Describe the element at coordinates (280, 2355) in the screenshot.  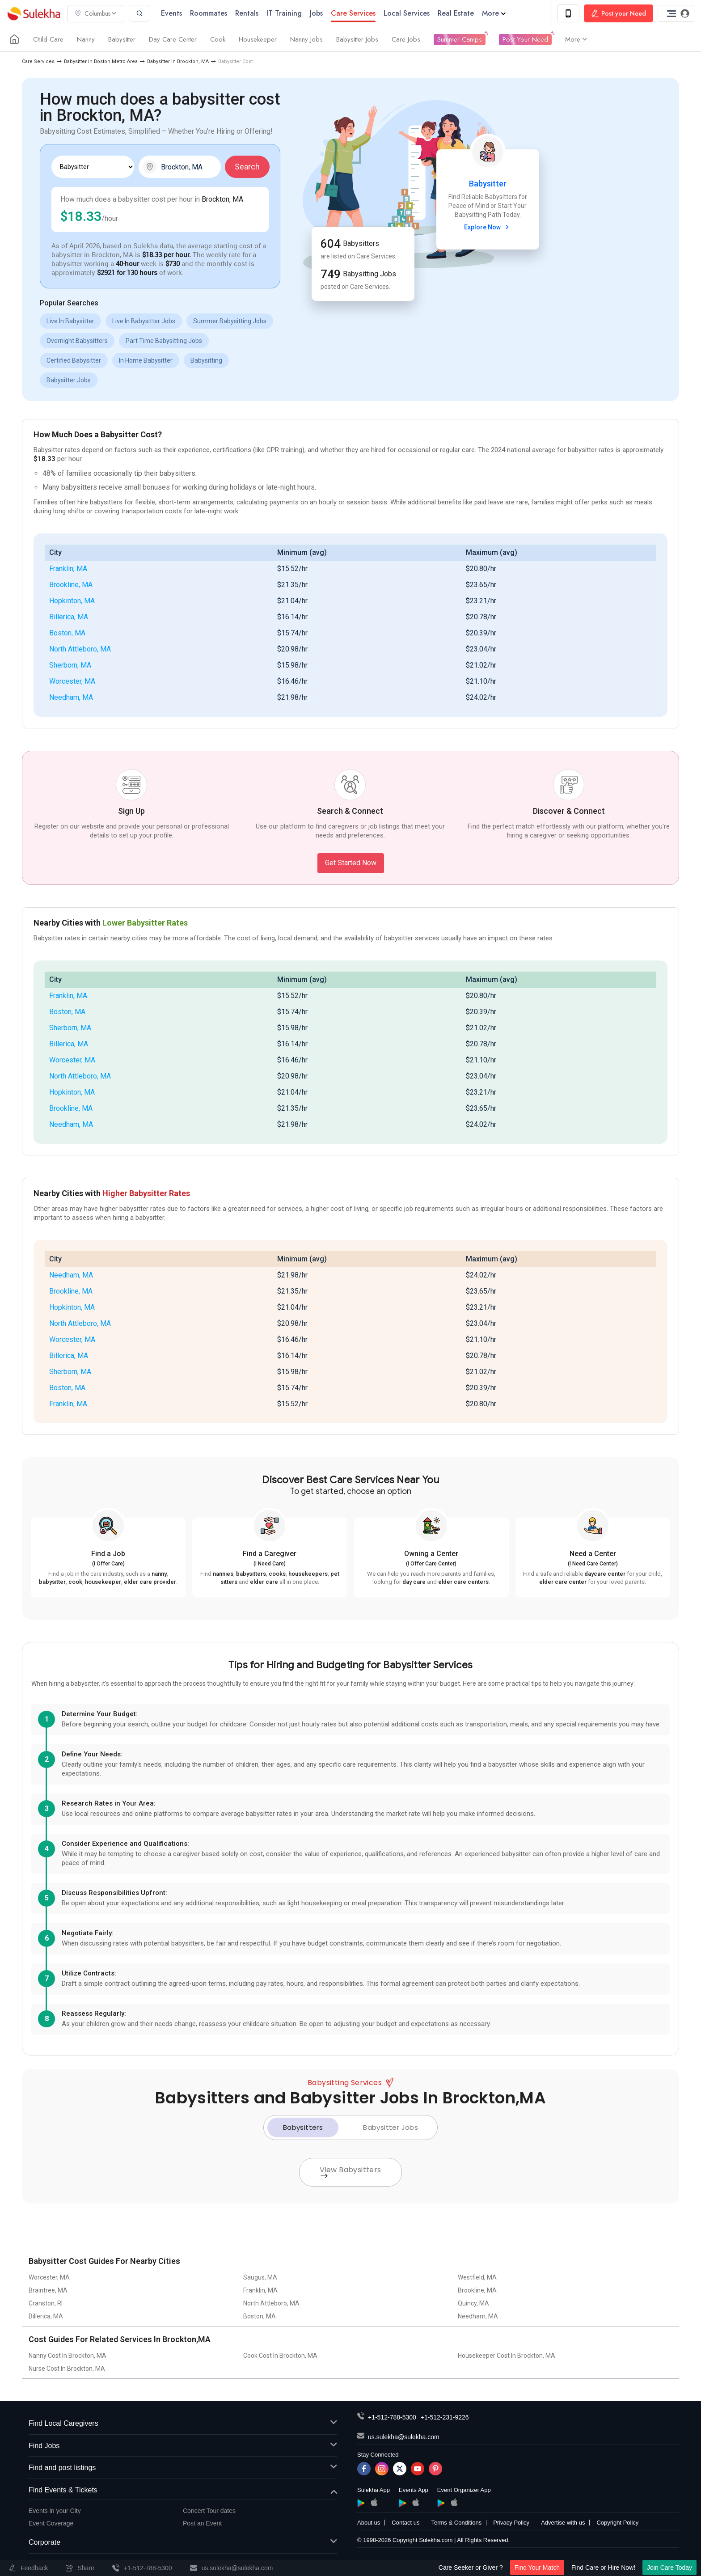
I see `Cook Cost In Brockton, MA` at that location.